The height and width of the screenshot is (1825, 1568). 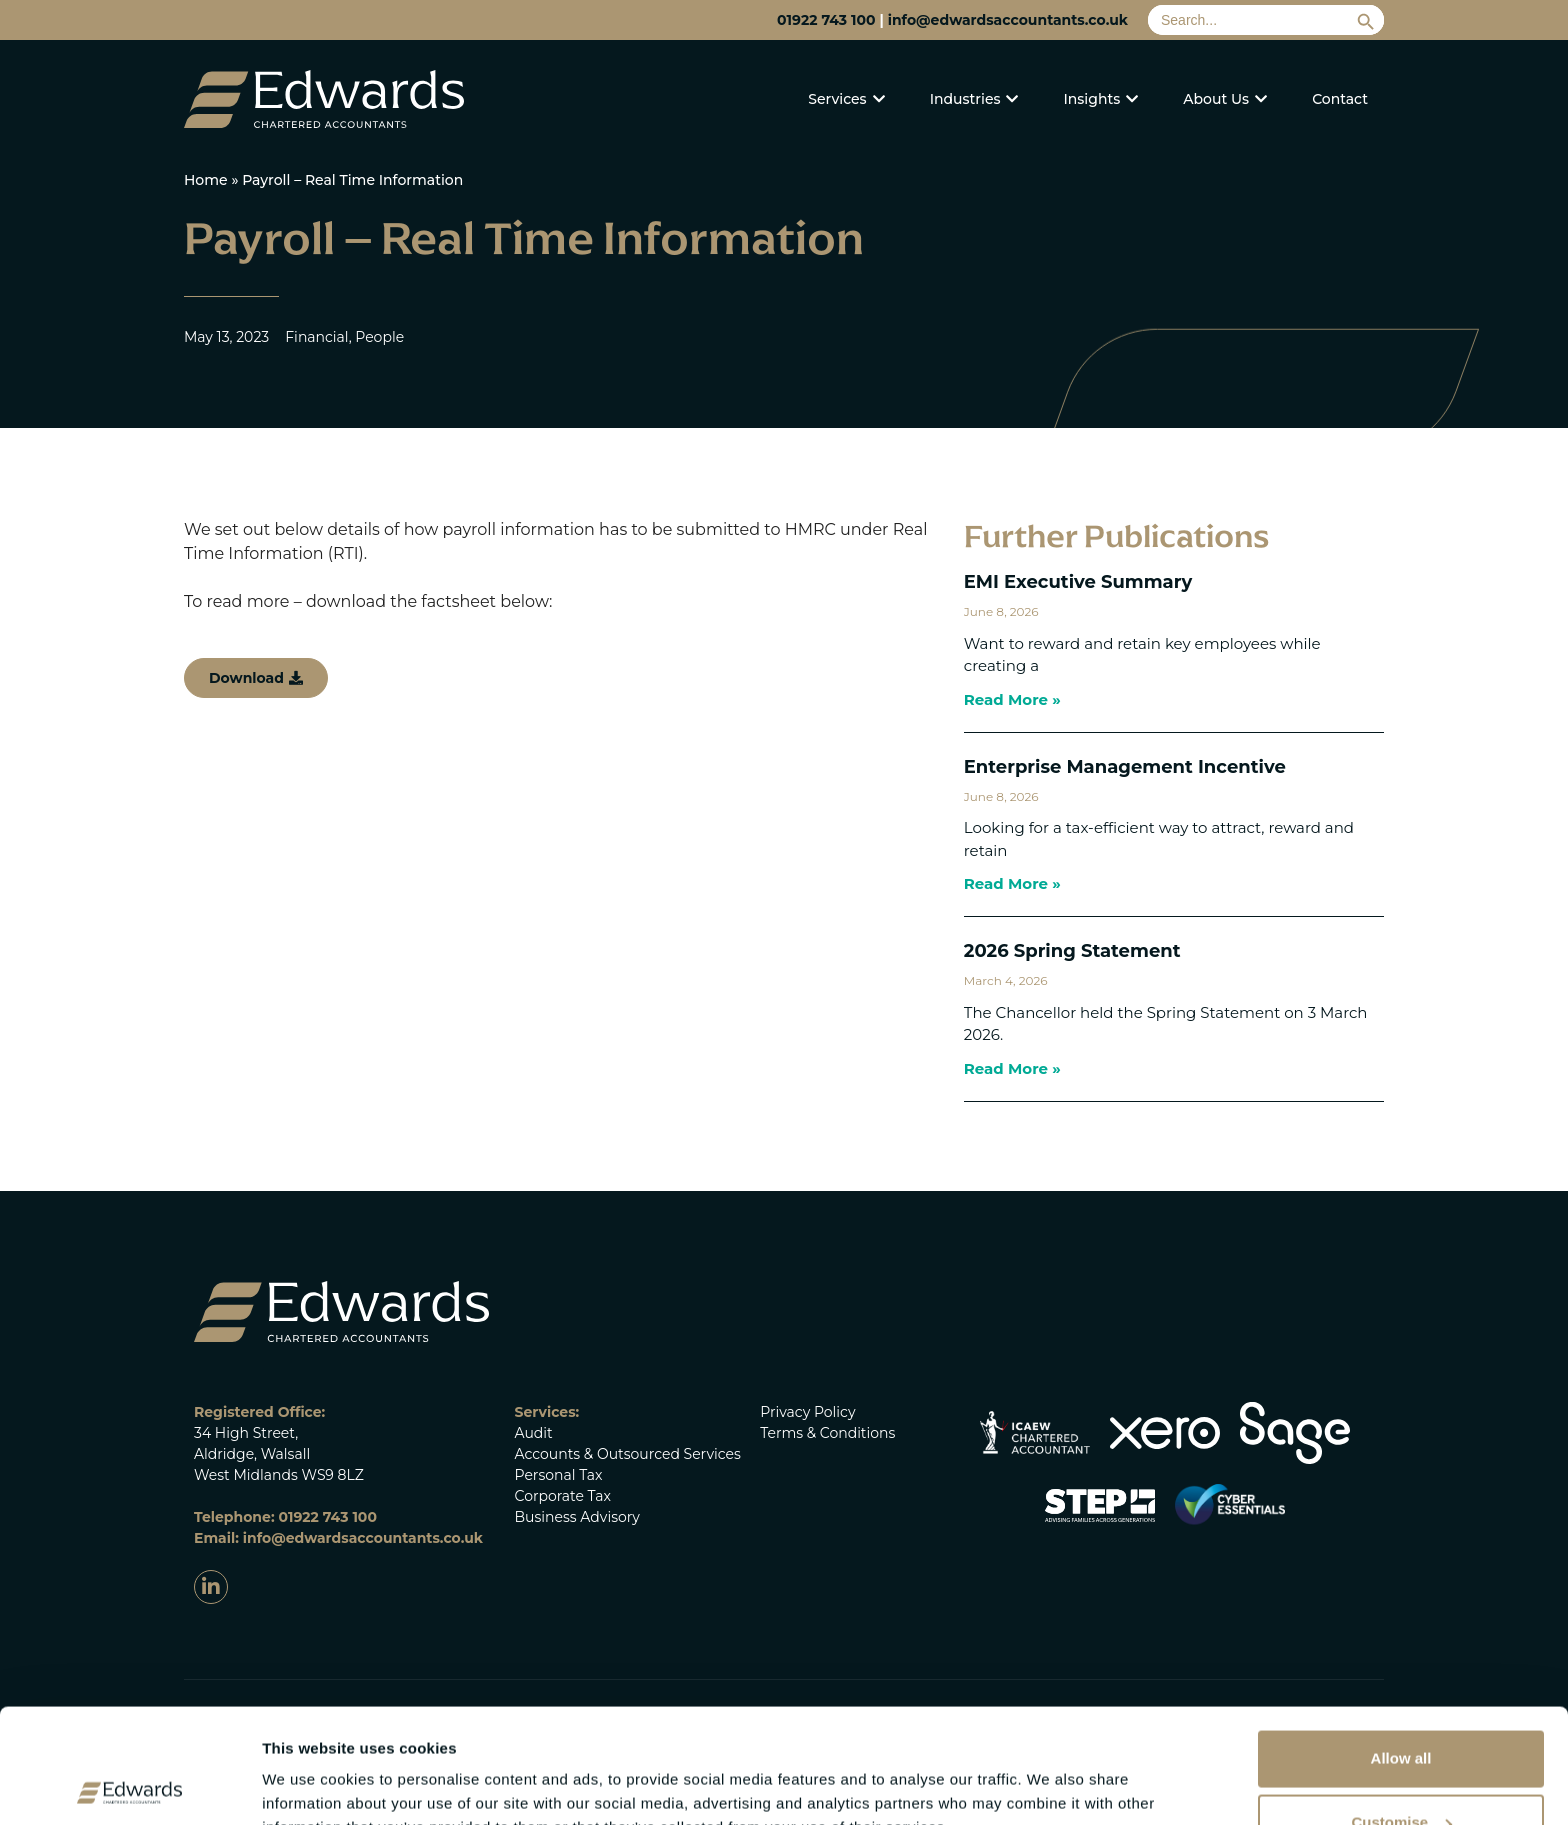 What do you see at coordinates (577, 1517) in the screenshot?
I see `Business Advisory` at bounding box center [577, 1517].